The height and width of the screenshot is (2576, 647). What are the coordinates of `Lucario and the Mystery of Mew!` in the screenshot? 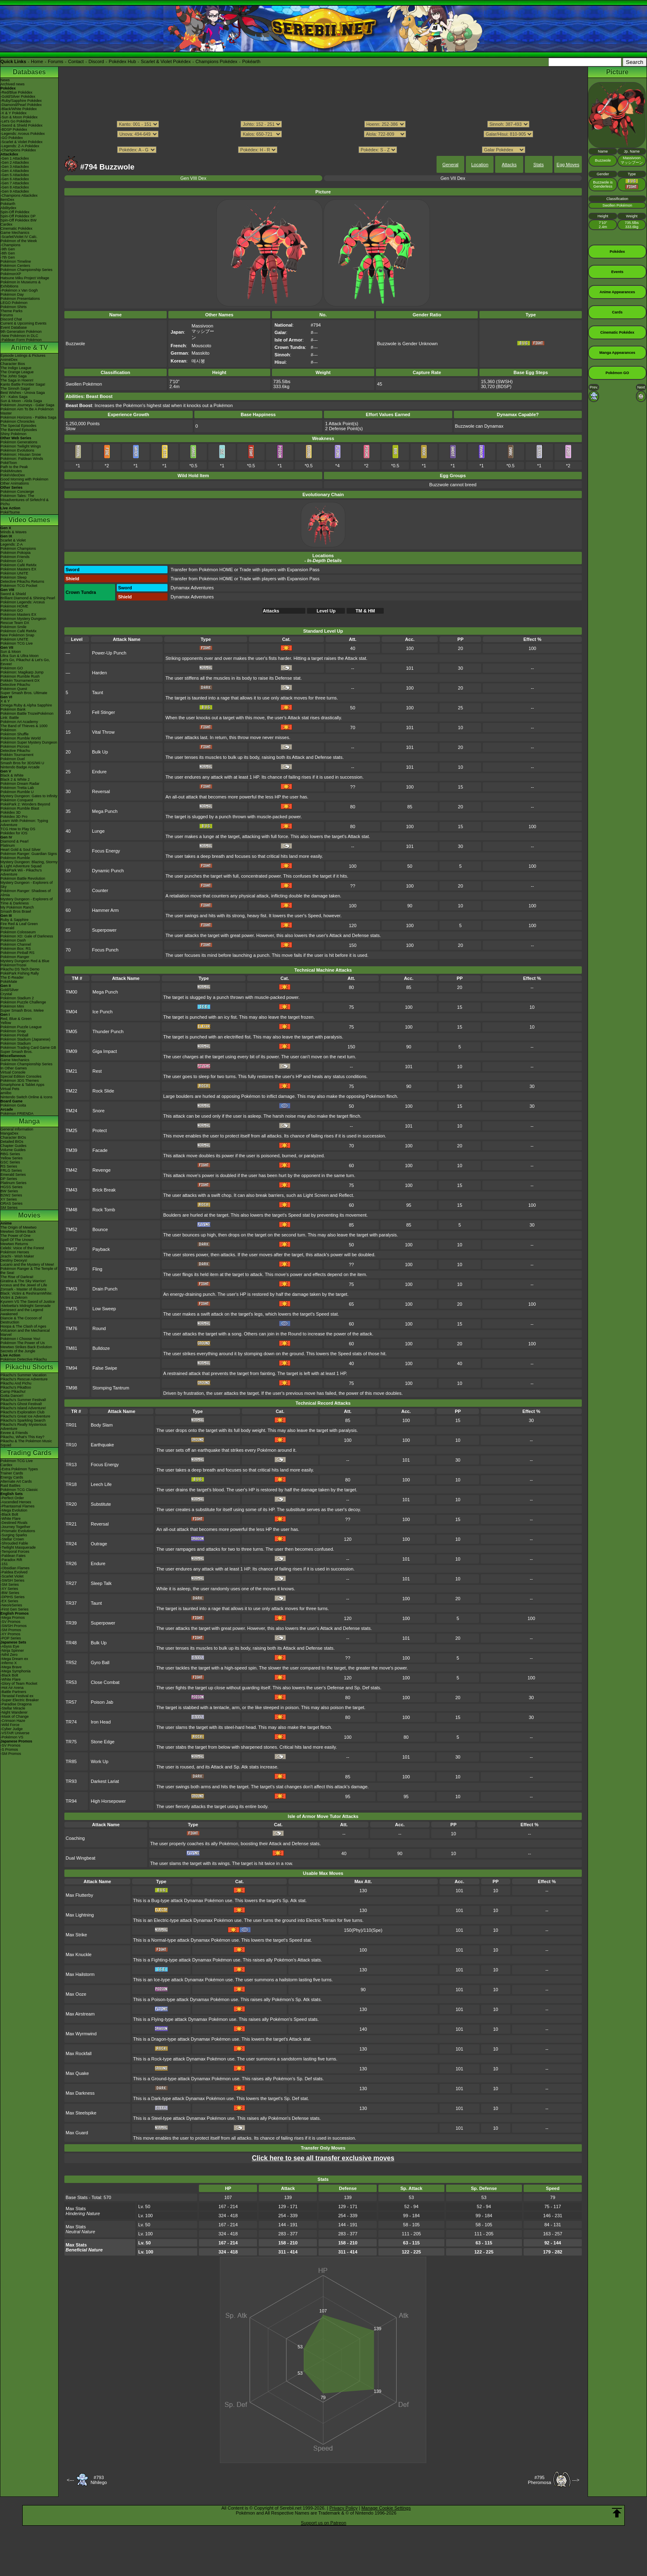 It's located at (27, 1264).